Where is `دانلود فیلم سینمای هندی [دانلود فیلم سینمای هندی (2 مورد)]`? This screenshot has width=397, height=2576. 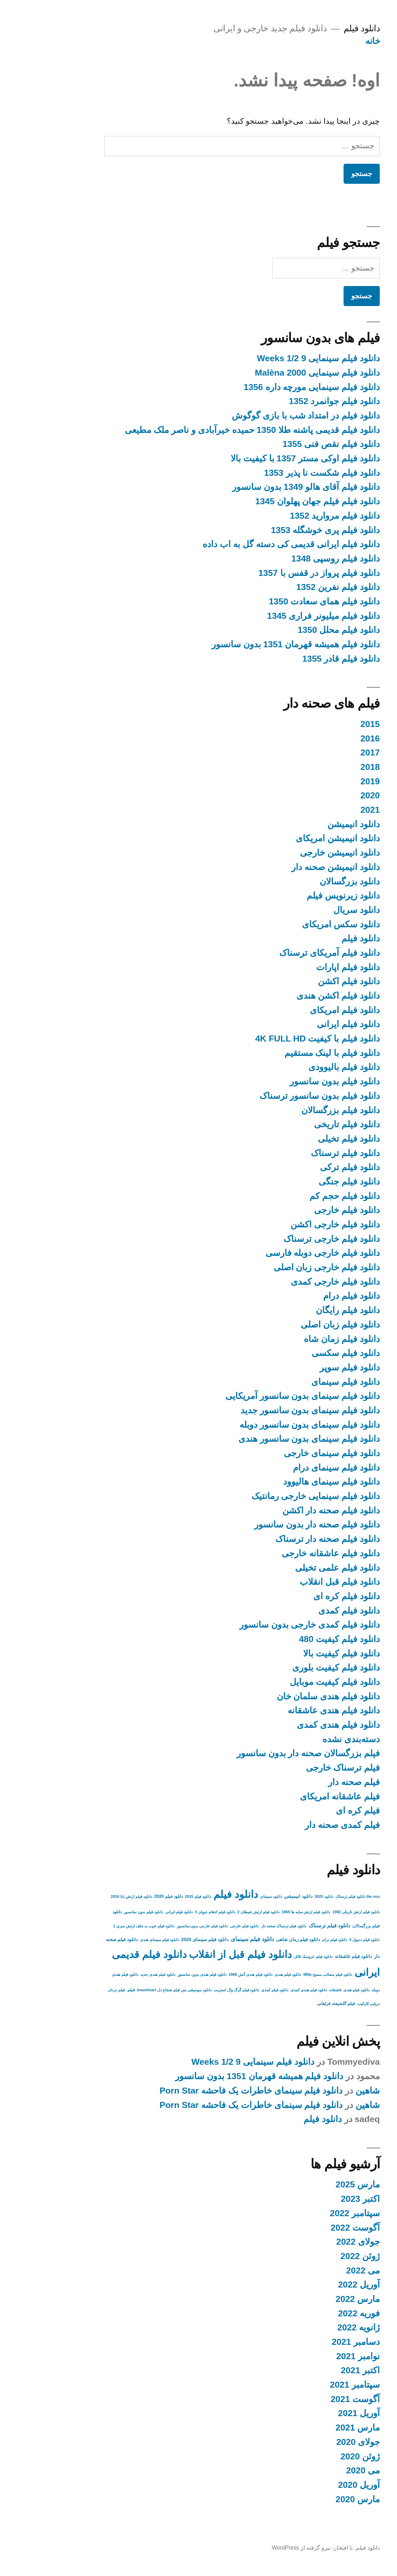
دانلود فیلم سینمای هندی [دانلود فیلم سینمای هندی (2 مورد)] is located at coordinates (115, 1940).